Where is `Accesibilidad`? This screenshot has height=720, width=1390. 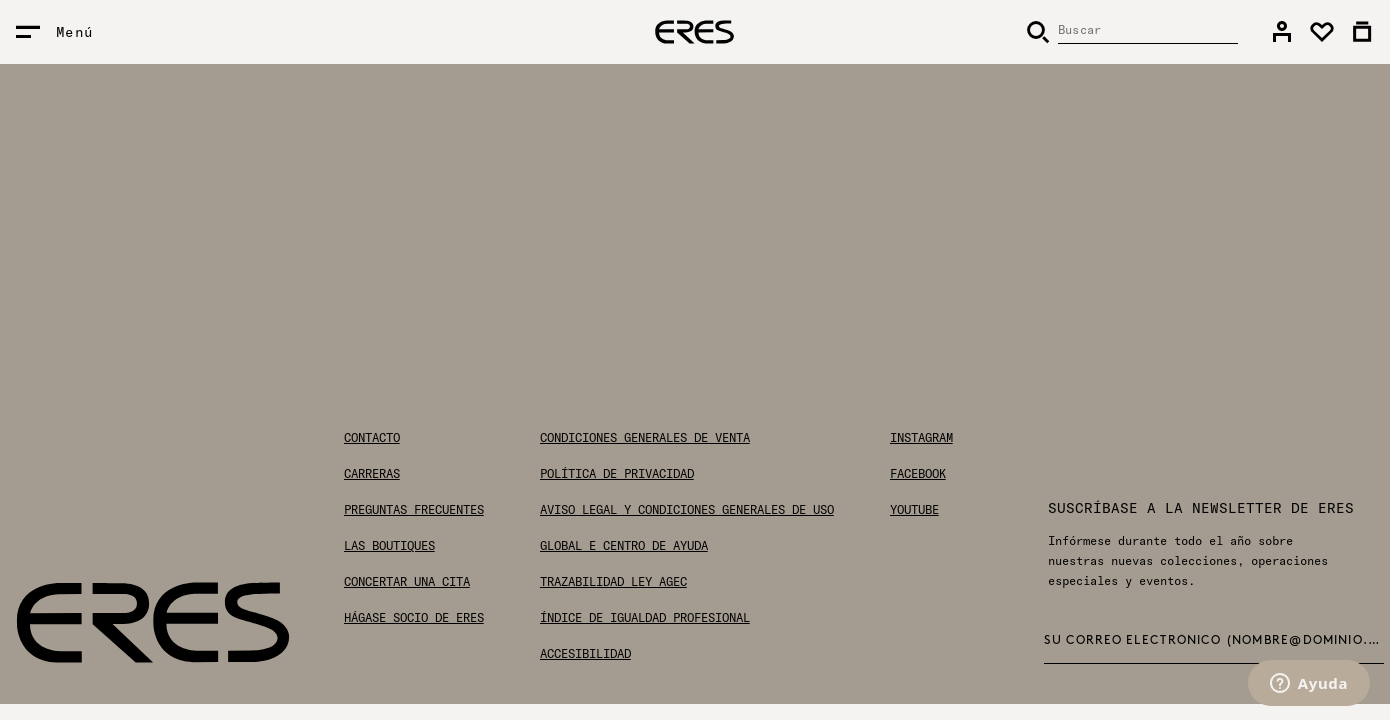
Accesibilidad is located at coordinates (585, 654).